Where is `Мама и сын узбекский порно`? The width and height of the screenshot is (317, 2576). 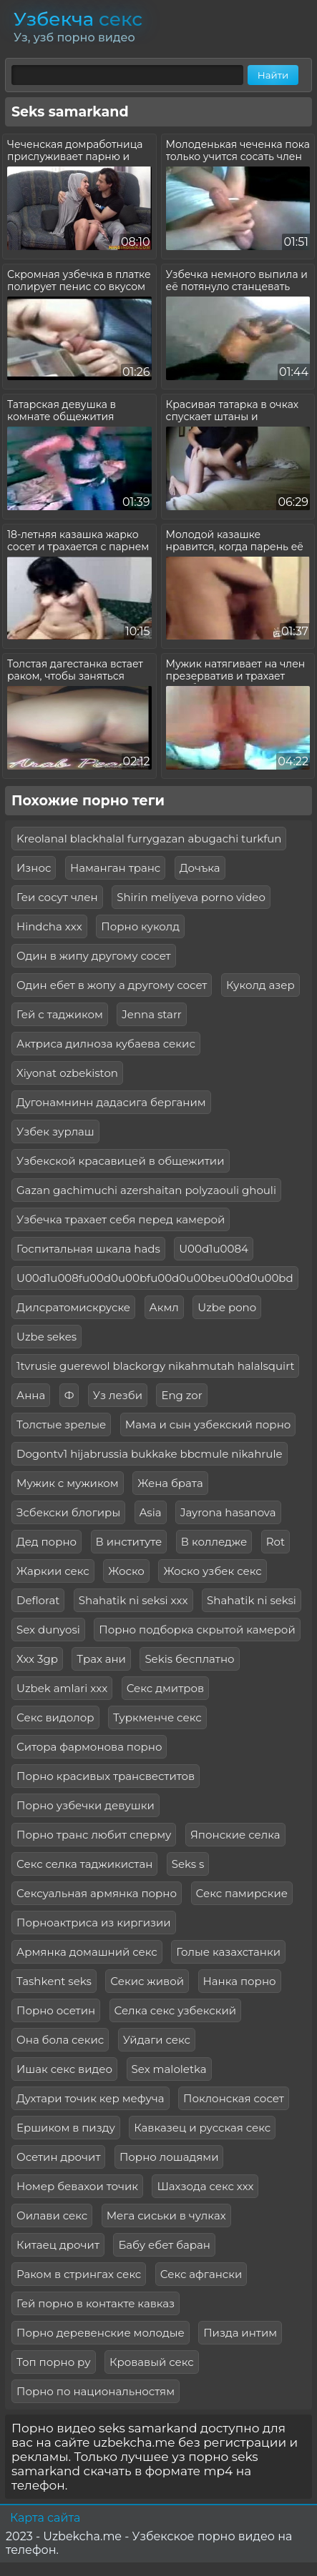
Мама и сын узбекский порно is located at coordinates (208, 1424).